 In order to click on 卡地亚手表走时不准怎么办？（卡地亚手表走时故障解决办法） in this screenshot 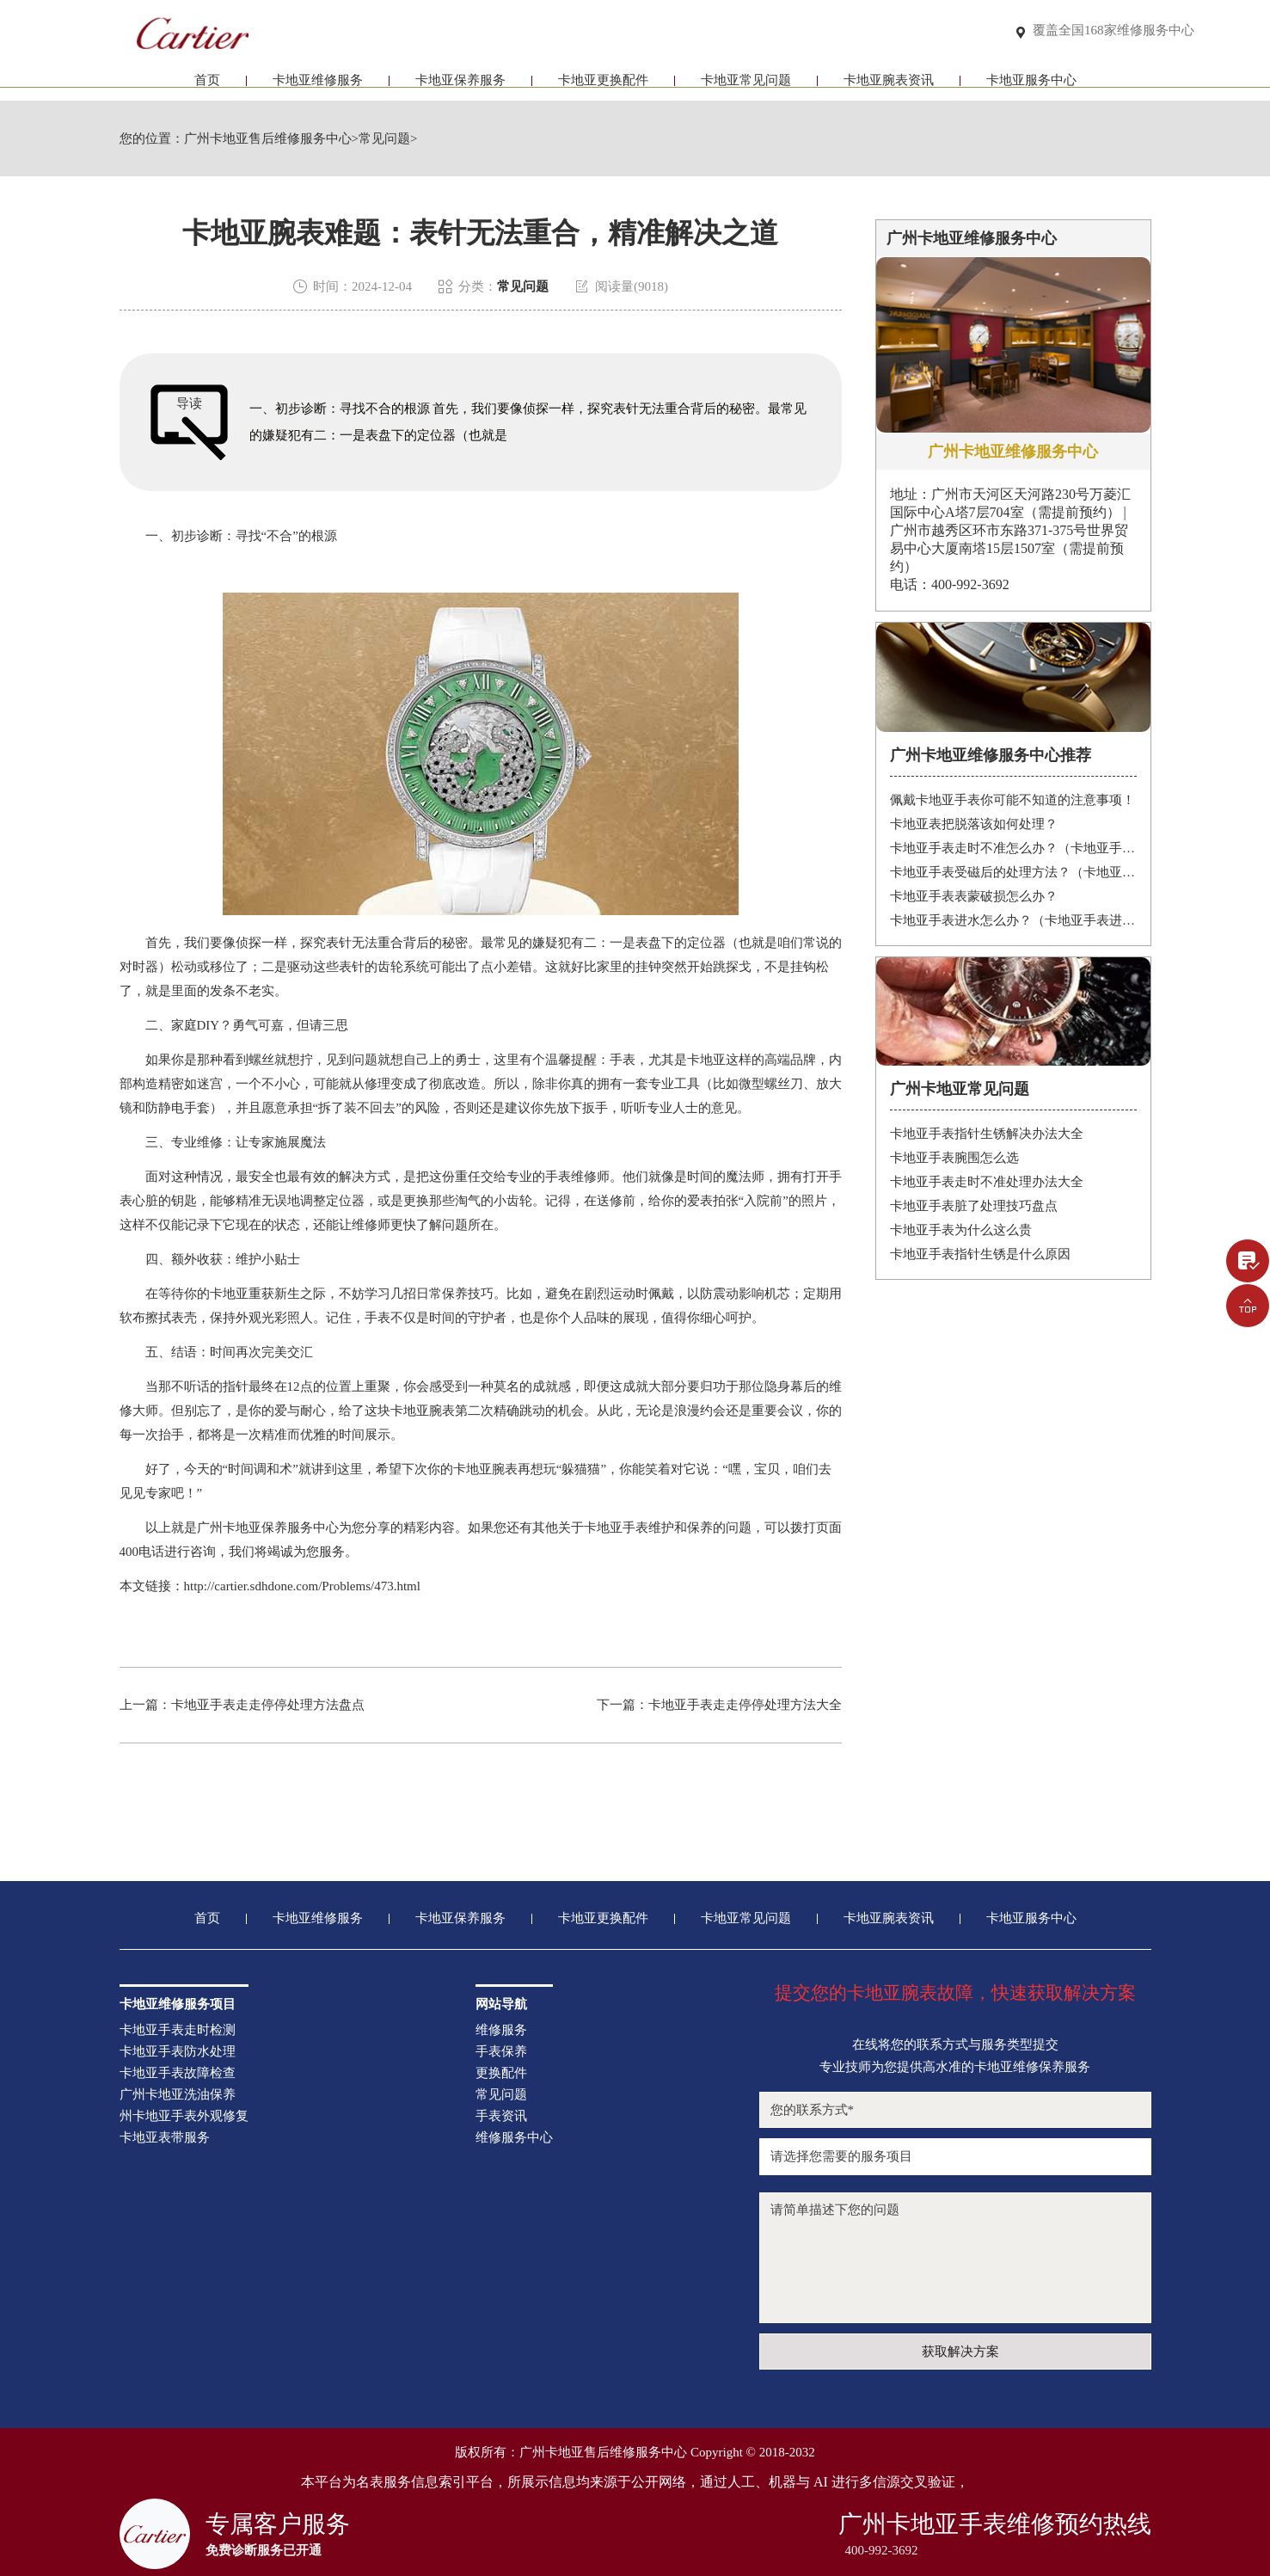, I will do `click(1013, 848)`.